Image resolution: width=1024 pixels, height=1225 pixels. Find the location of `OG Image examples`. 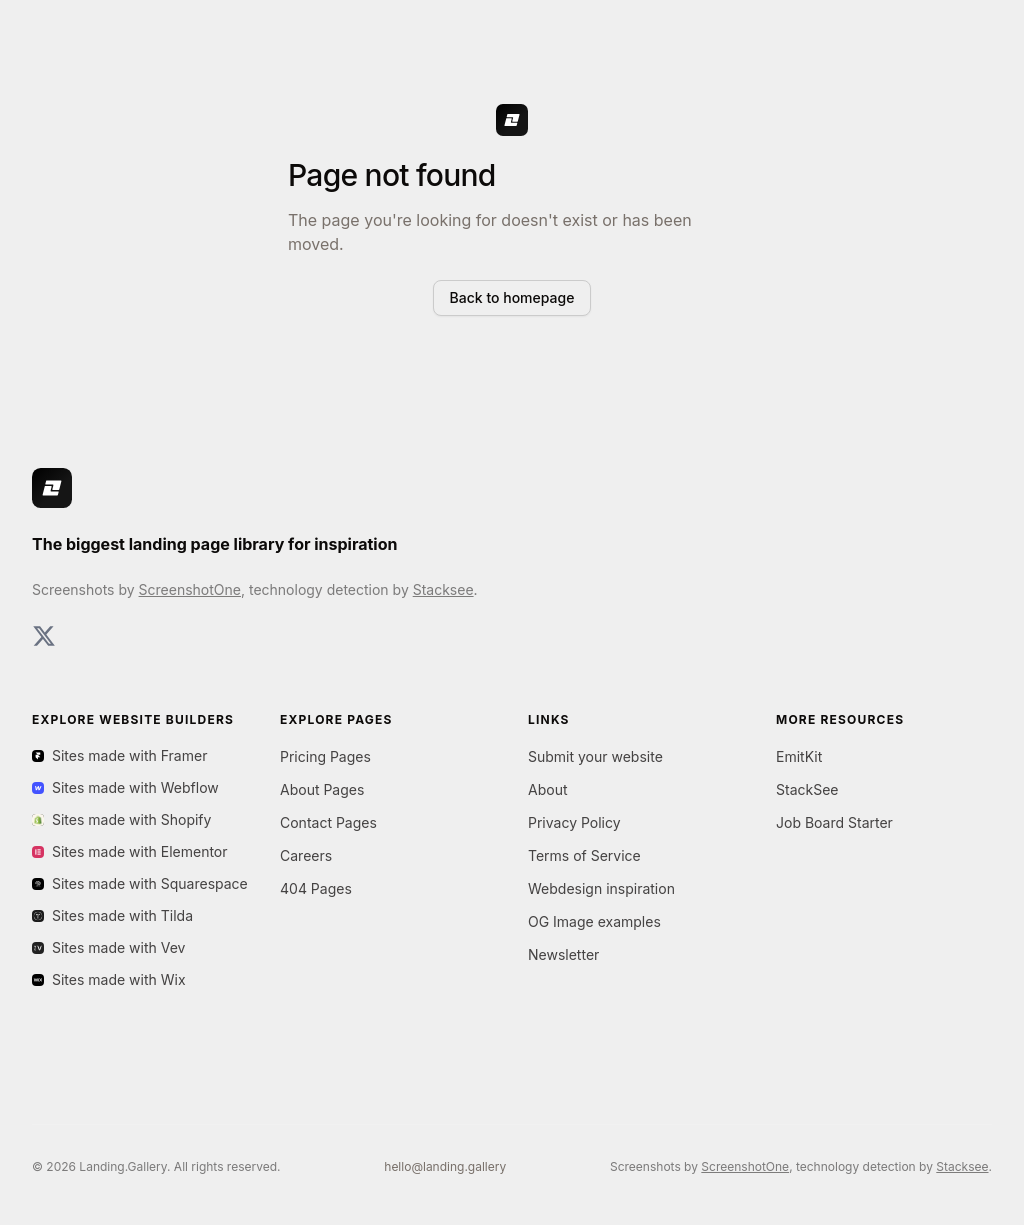

OG Image examples is located at coordinates (594, 921).